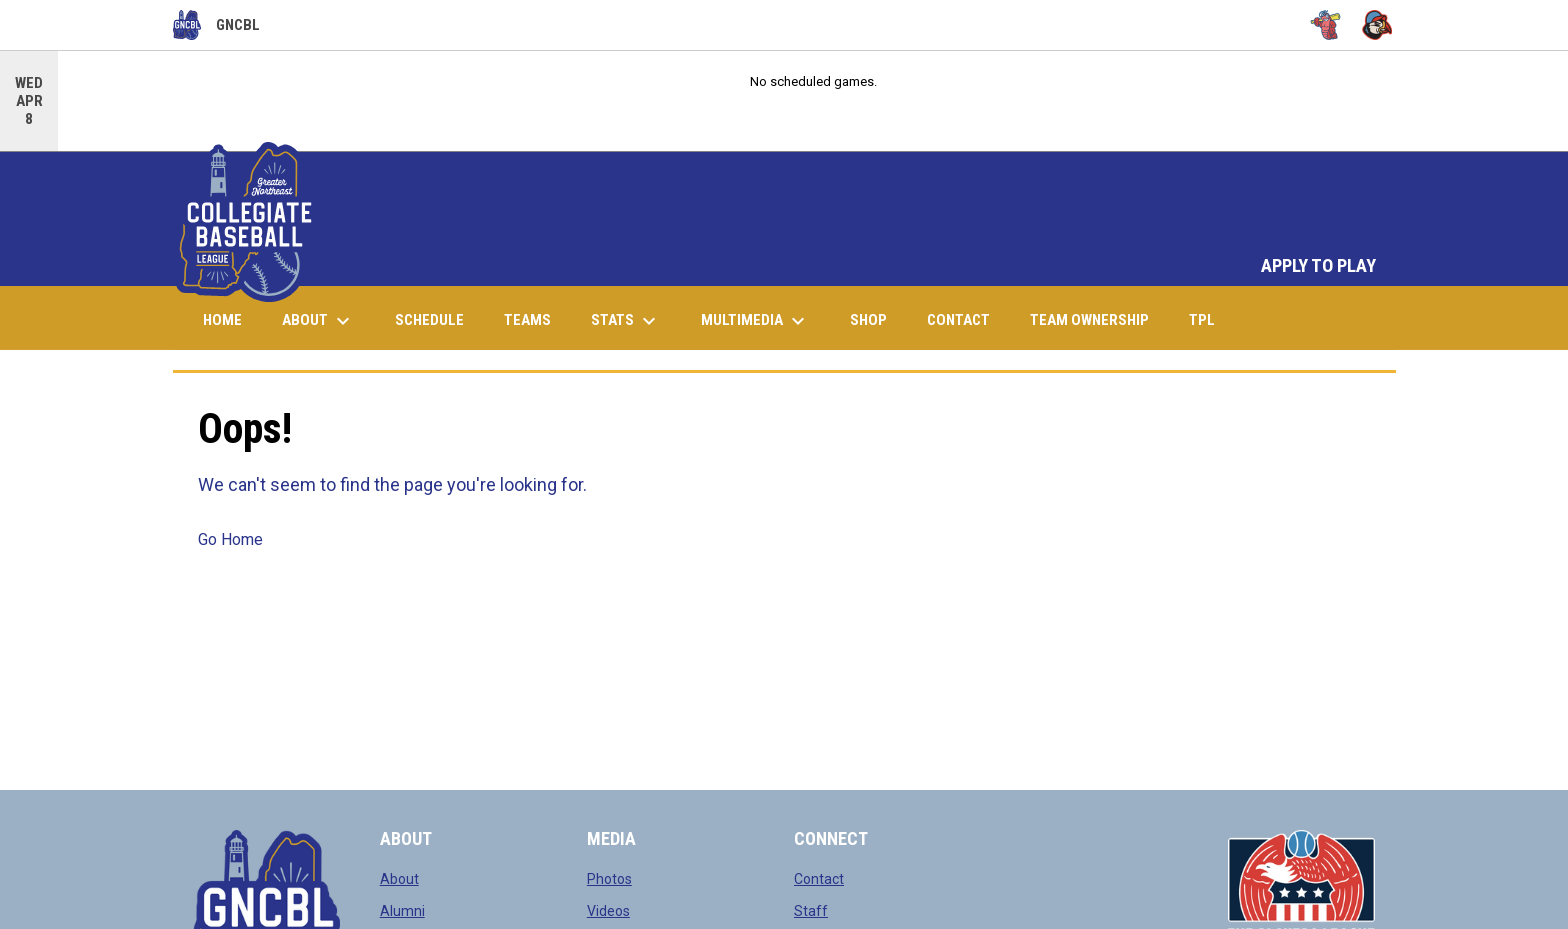 This screenshot has height=929, width=1568. I want to click on Go Home, so click(230, 539).